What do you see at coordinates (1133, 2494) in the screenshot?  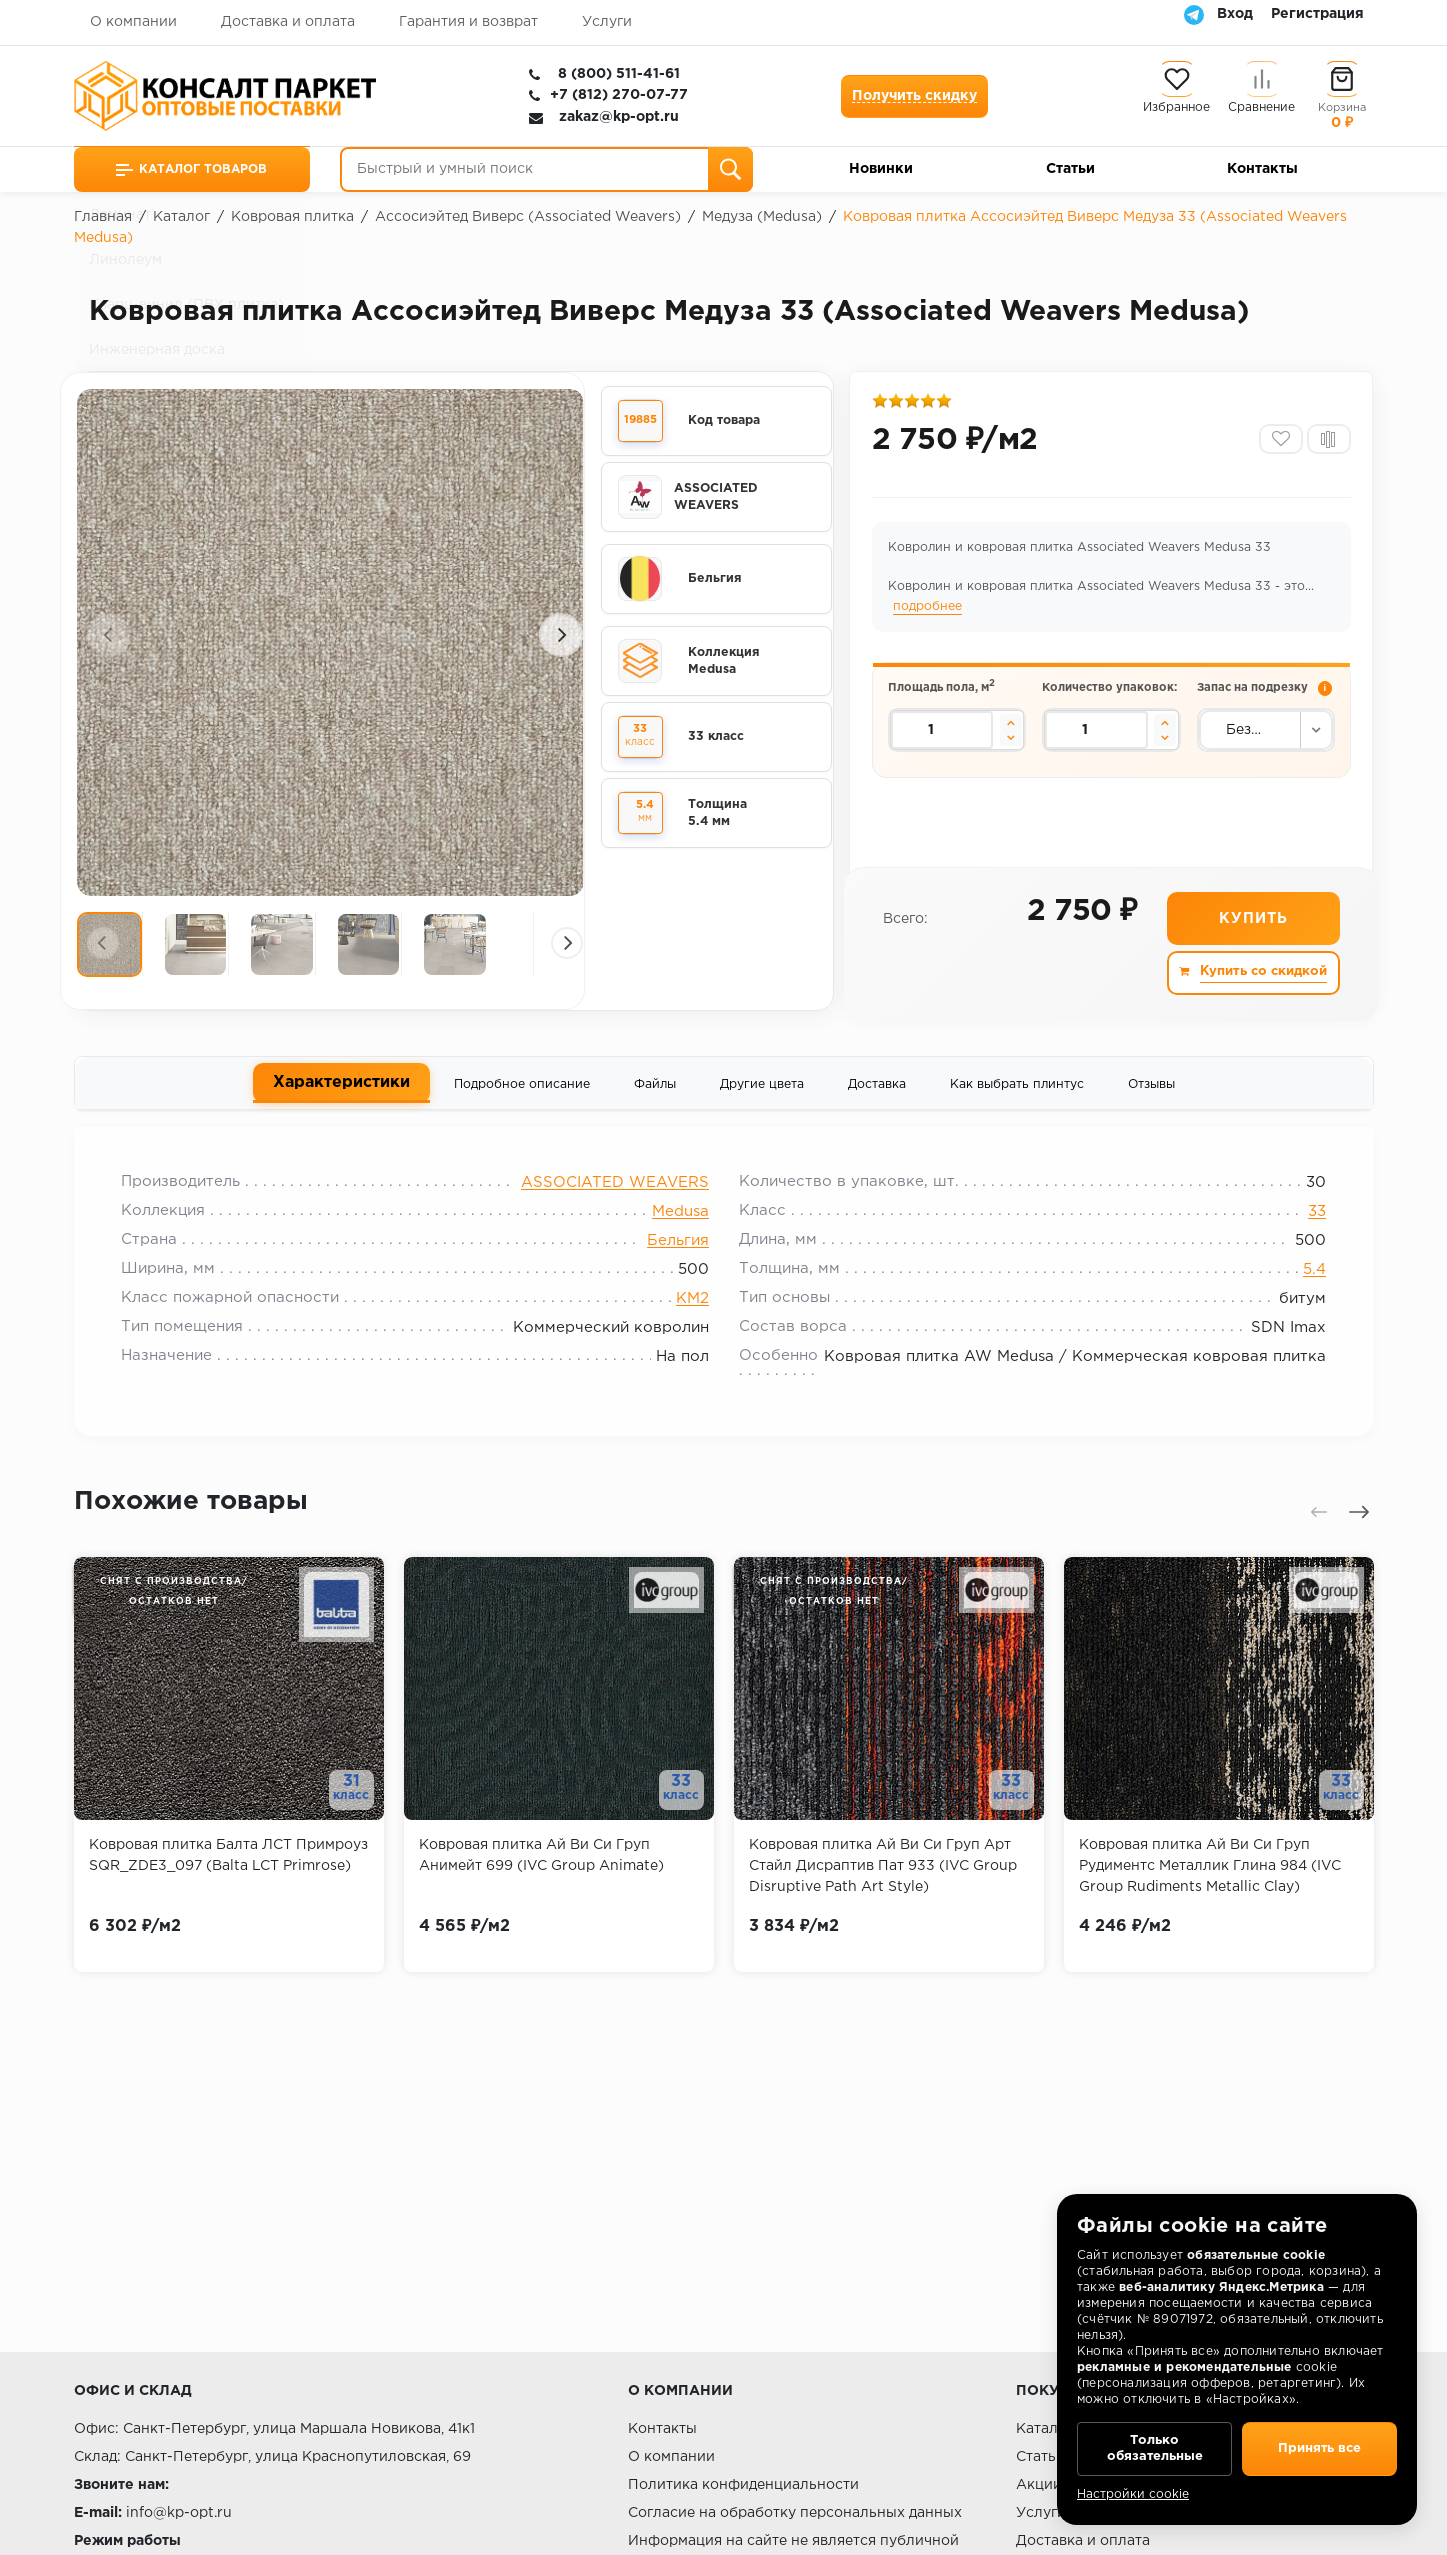 I see `Настройки cookie` at bounding box center [1133, 2494].